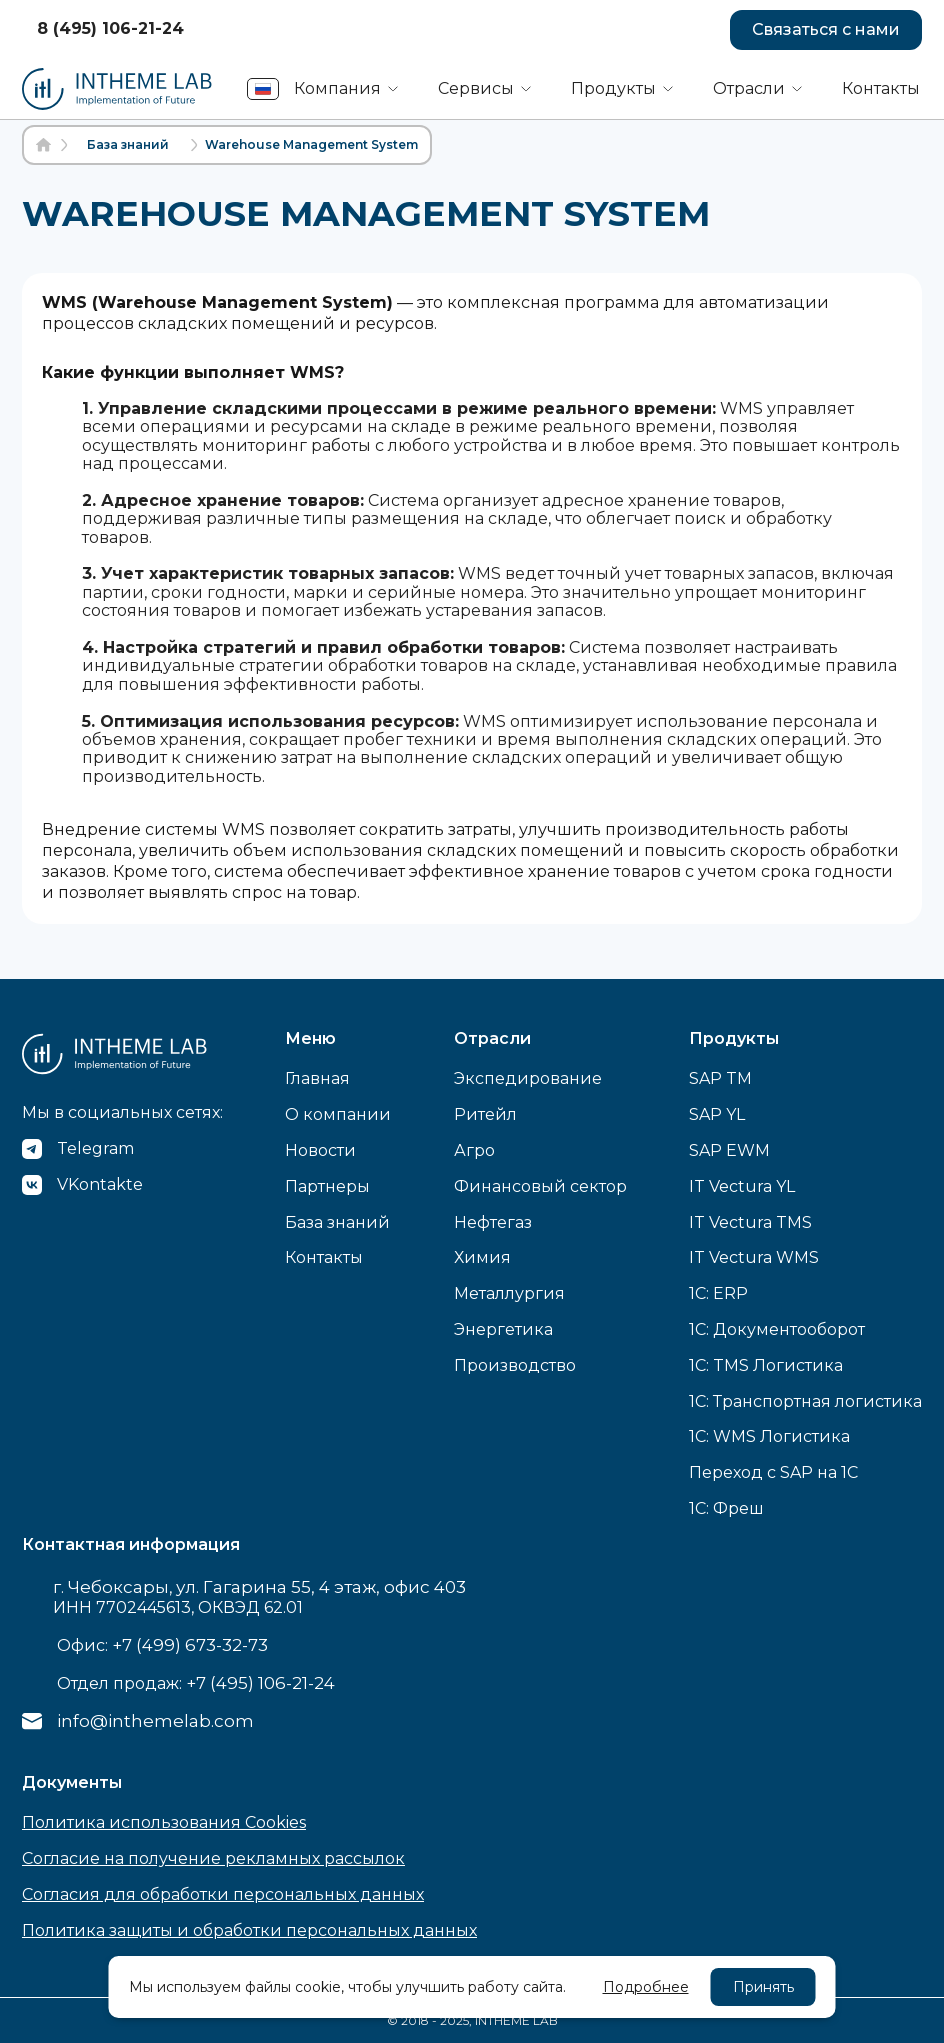 The height and width of the screenshot is (2043, 944). What do you see at coordinates (320, 1150) in the screenshot?
I see `Новости` at bounding box center [320, 1150].